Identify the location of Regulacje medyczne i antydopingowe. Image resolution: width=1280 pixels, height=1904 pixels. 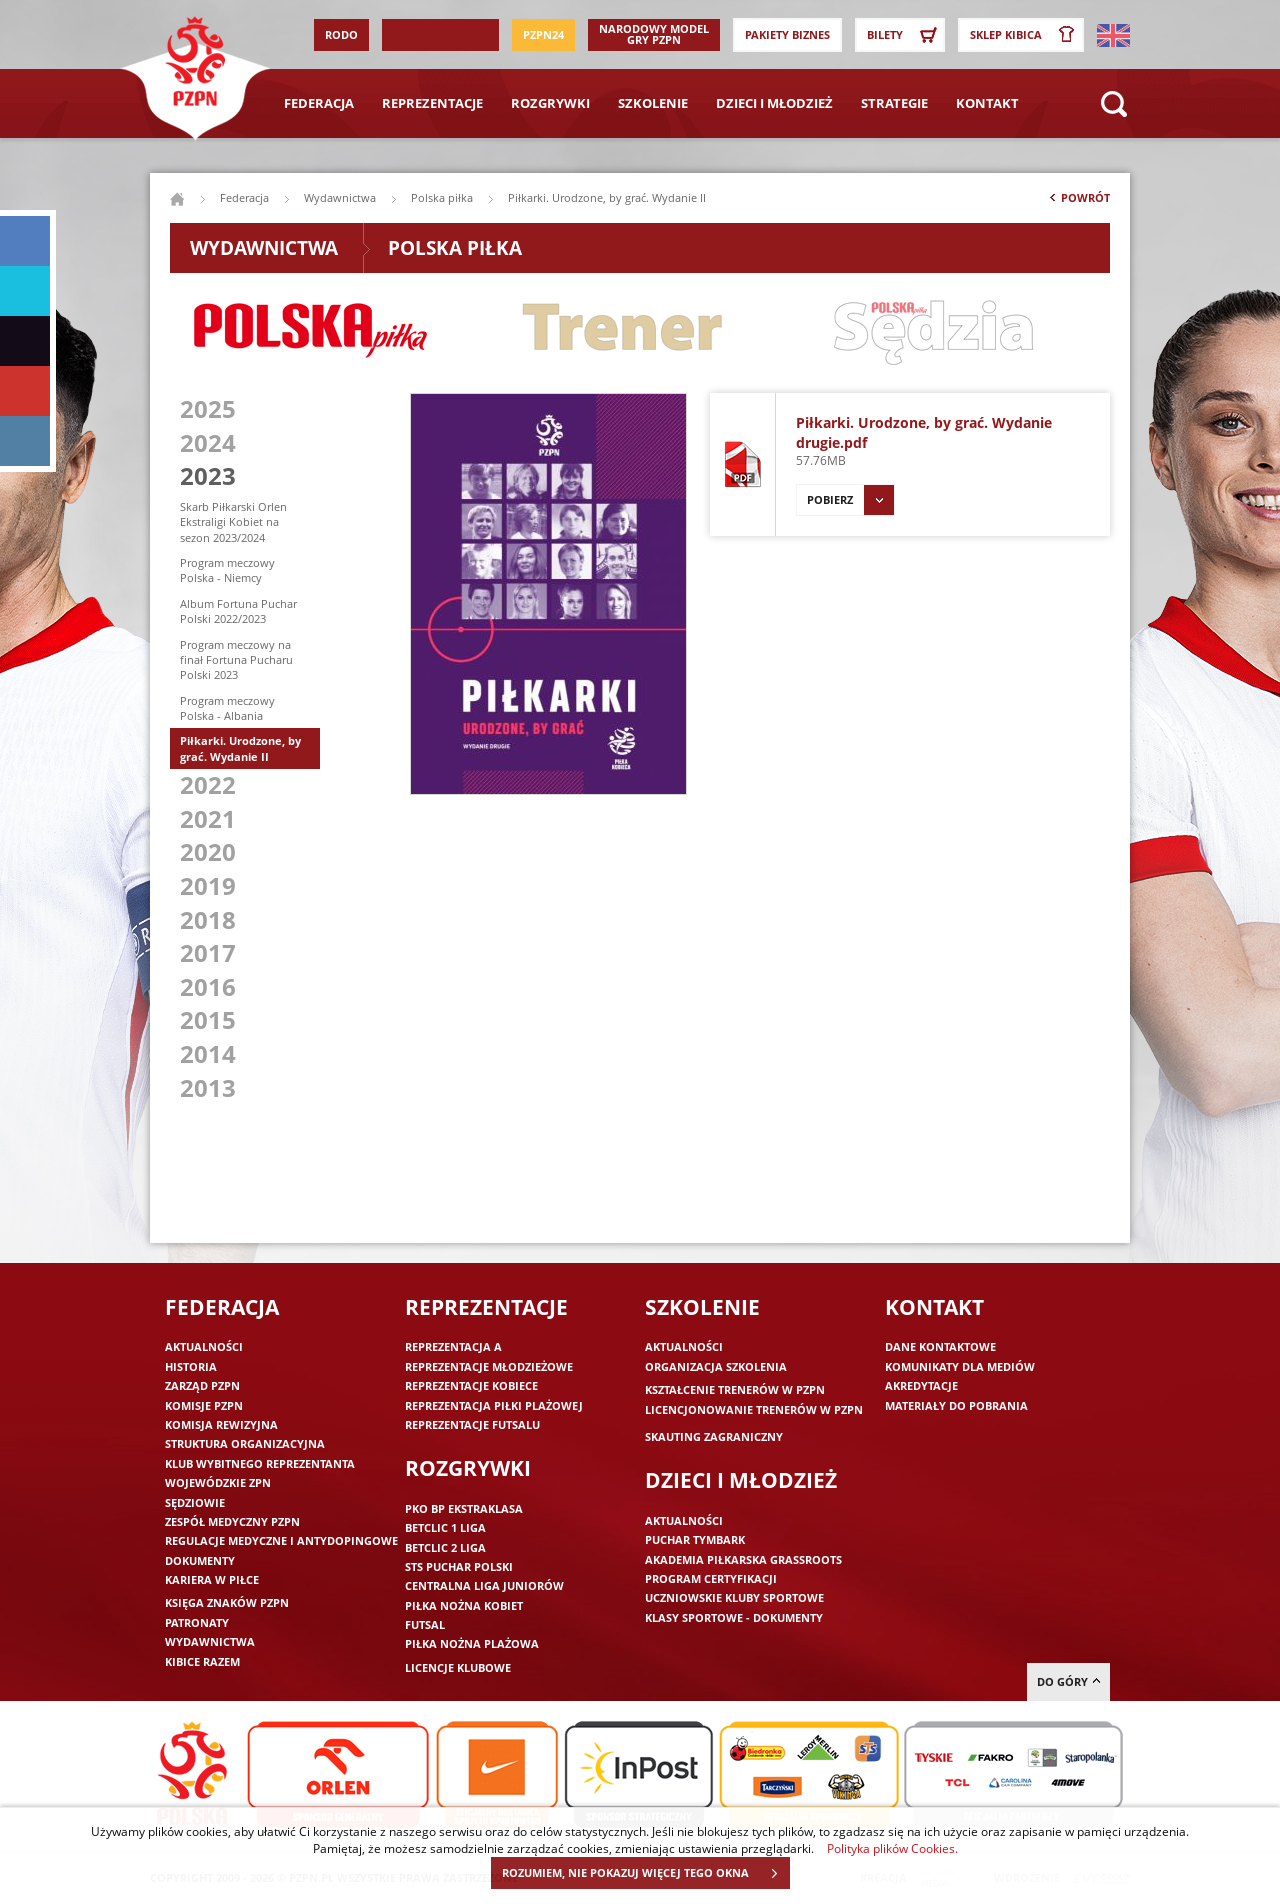
(281, 1540).